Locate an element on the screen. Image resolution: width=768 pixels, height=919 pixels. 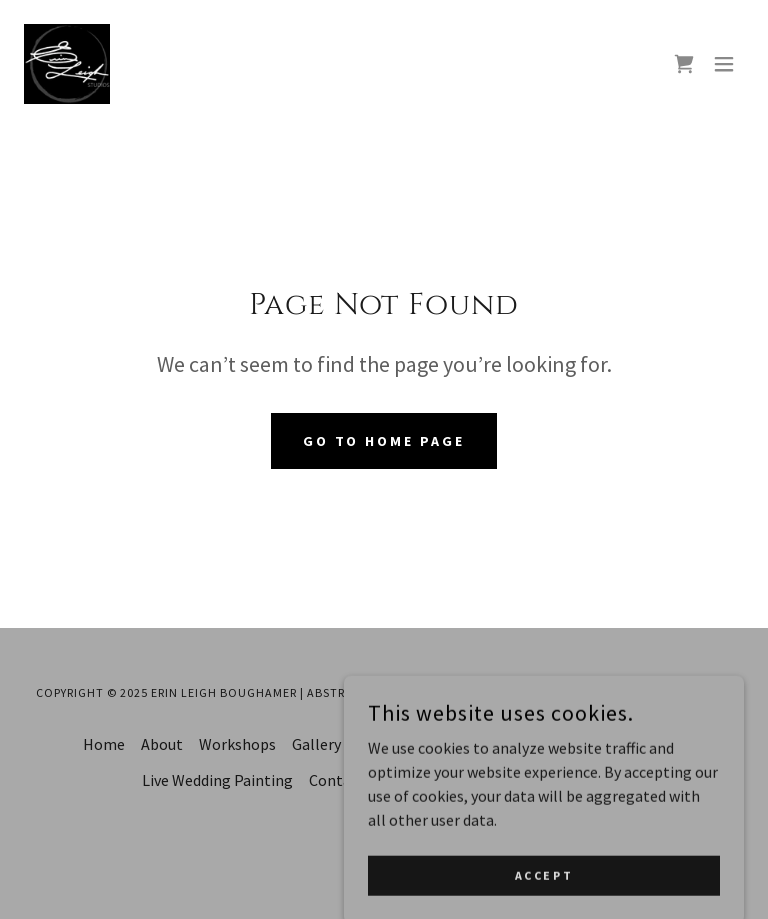
Go To Home Page is located at coordinates (384, 441).